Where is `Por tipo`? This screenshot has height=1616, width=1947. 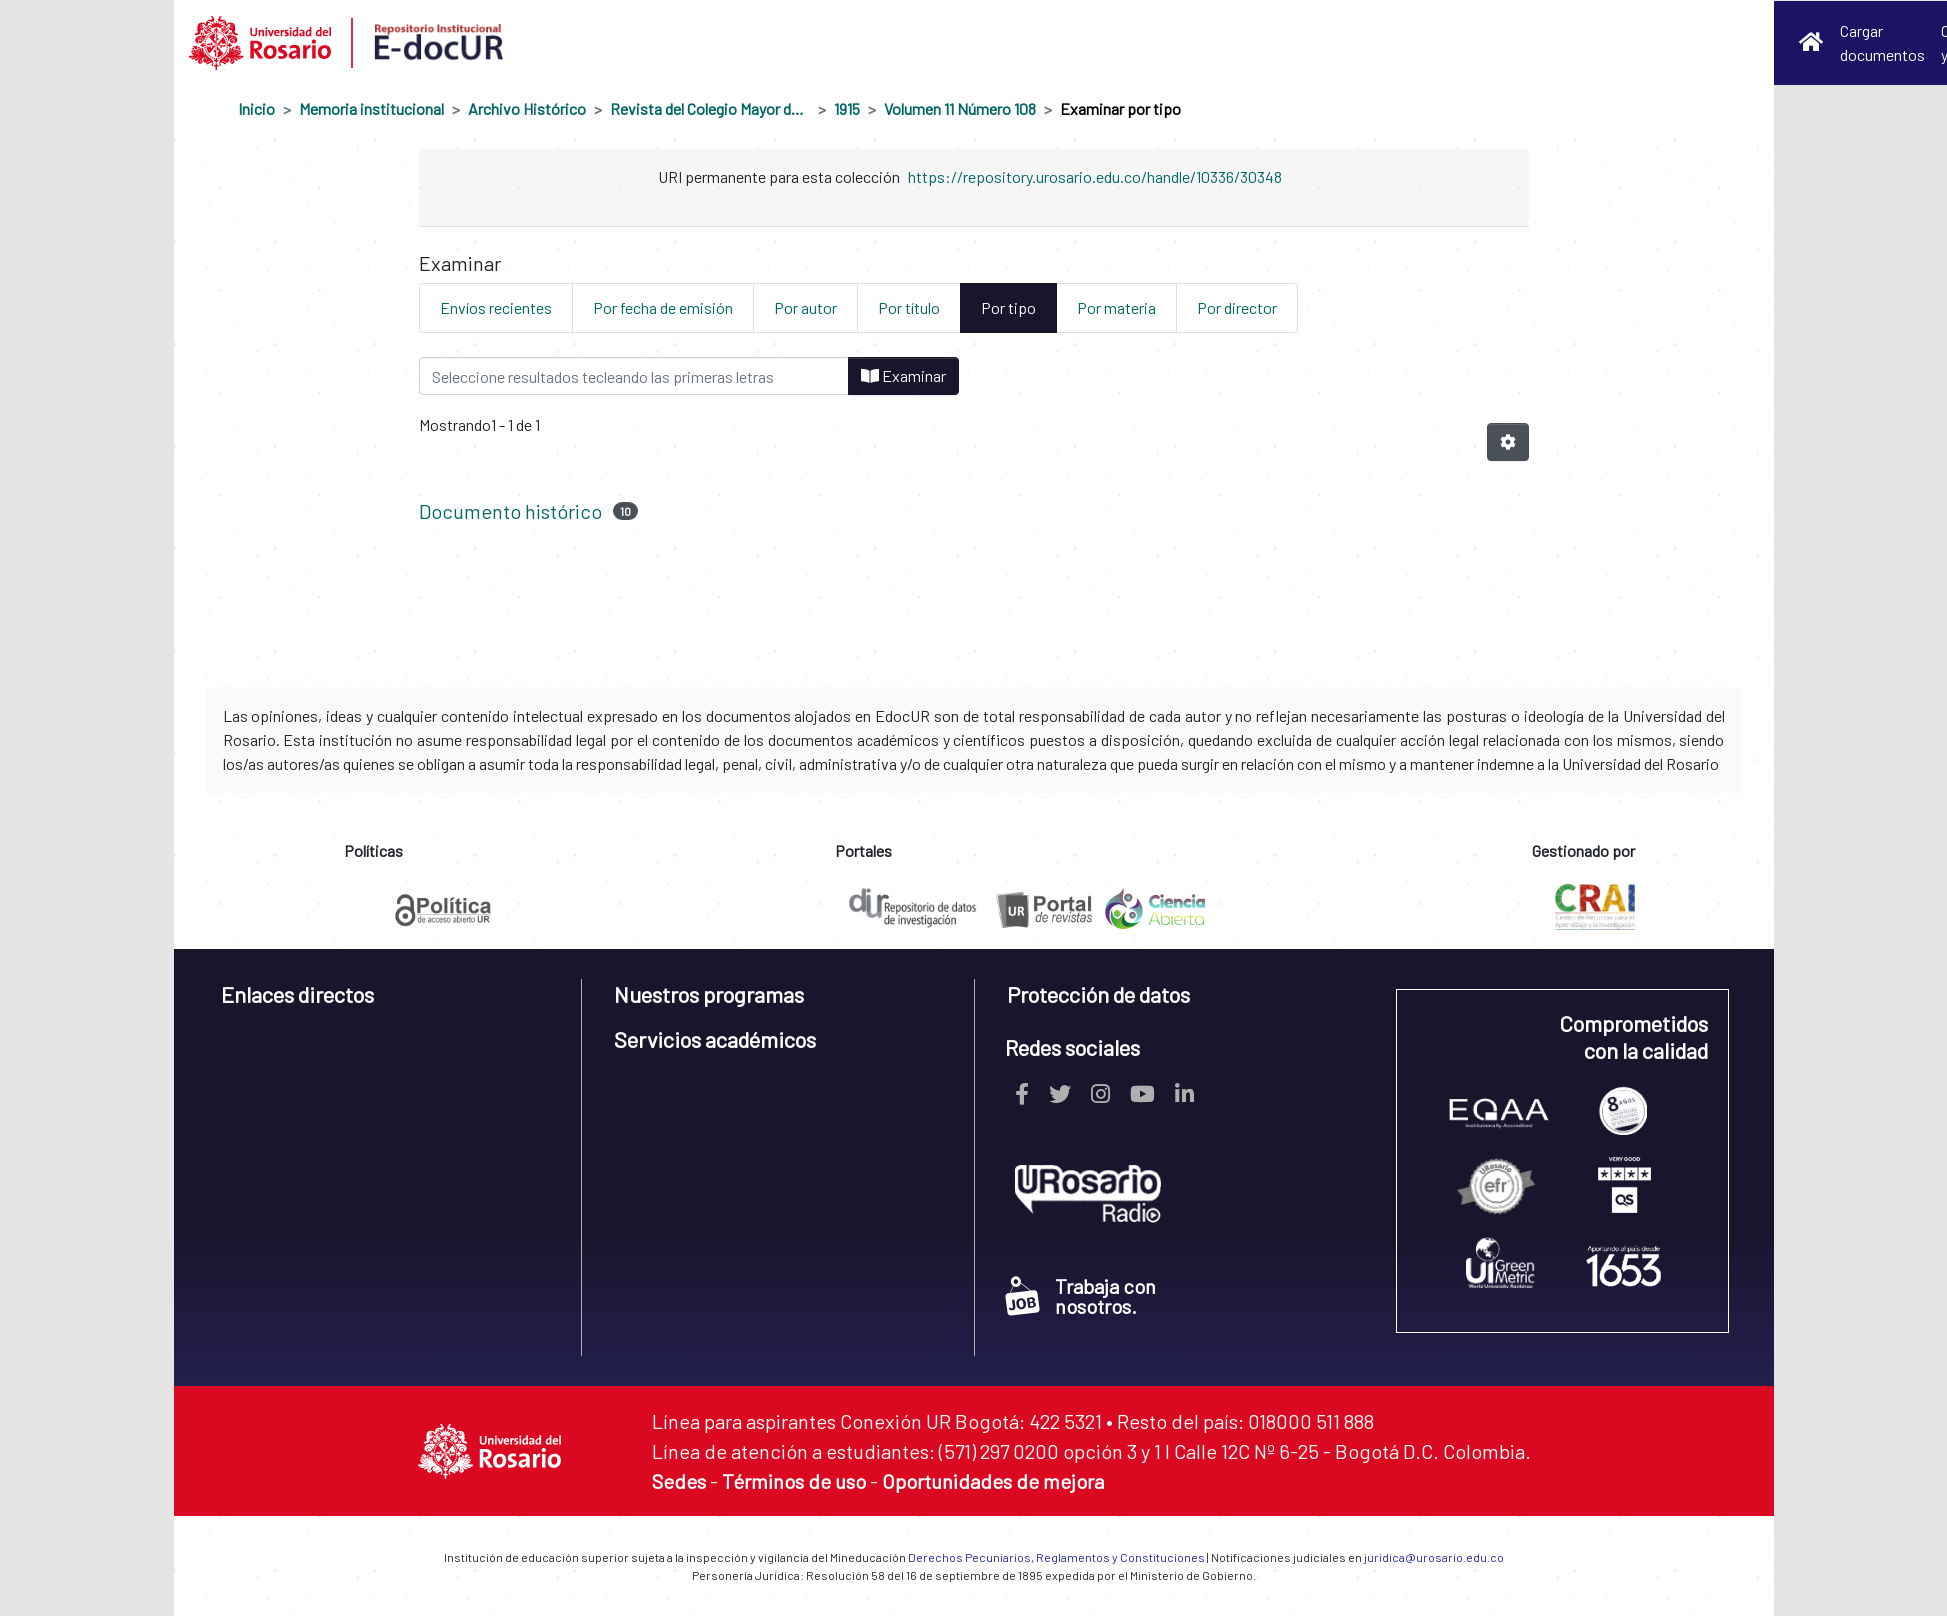
Por tipo is located at coordinates (1008, 307).